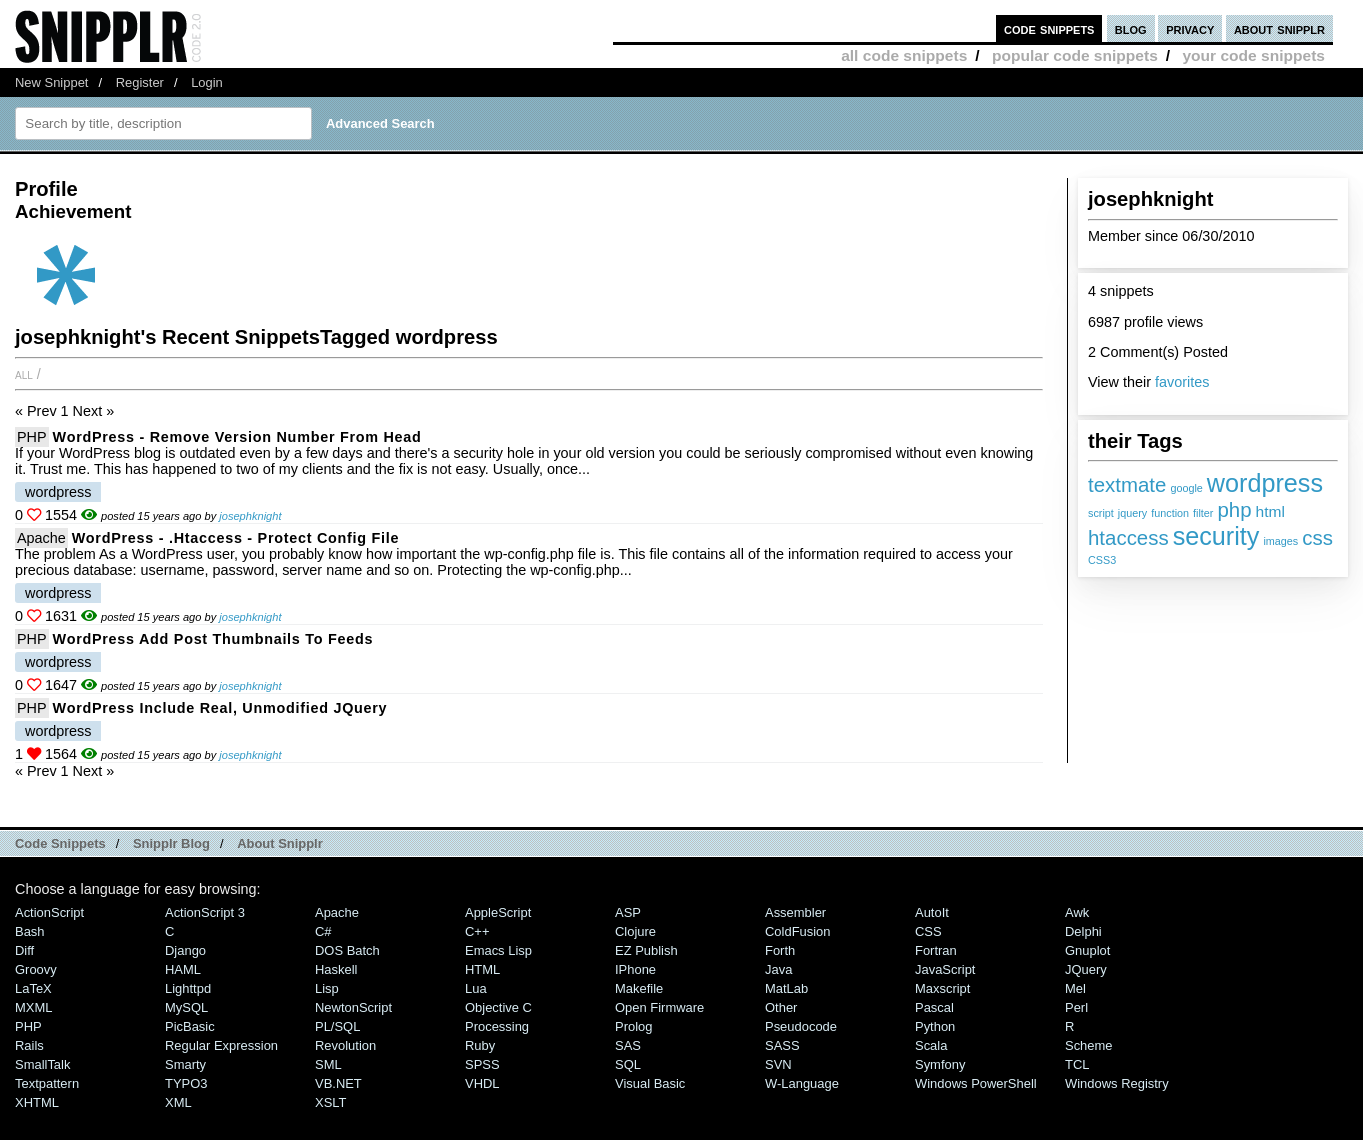 This screenshot has width=1363, height=1140. What do you see at coordinates (480, 1045) in the screenshot?
I see `Ruby` at bounding box center [480, 1045].